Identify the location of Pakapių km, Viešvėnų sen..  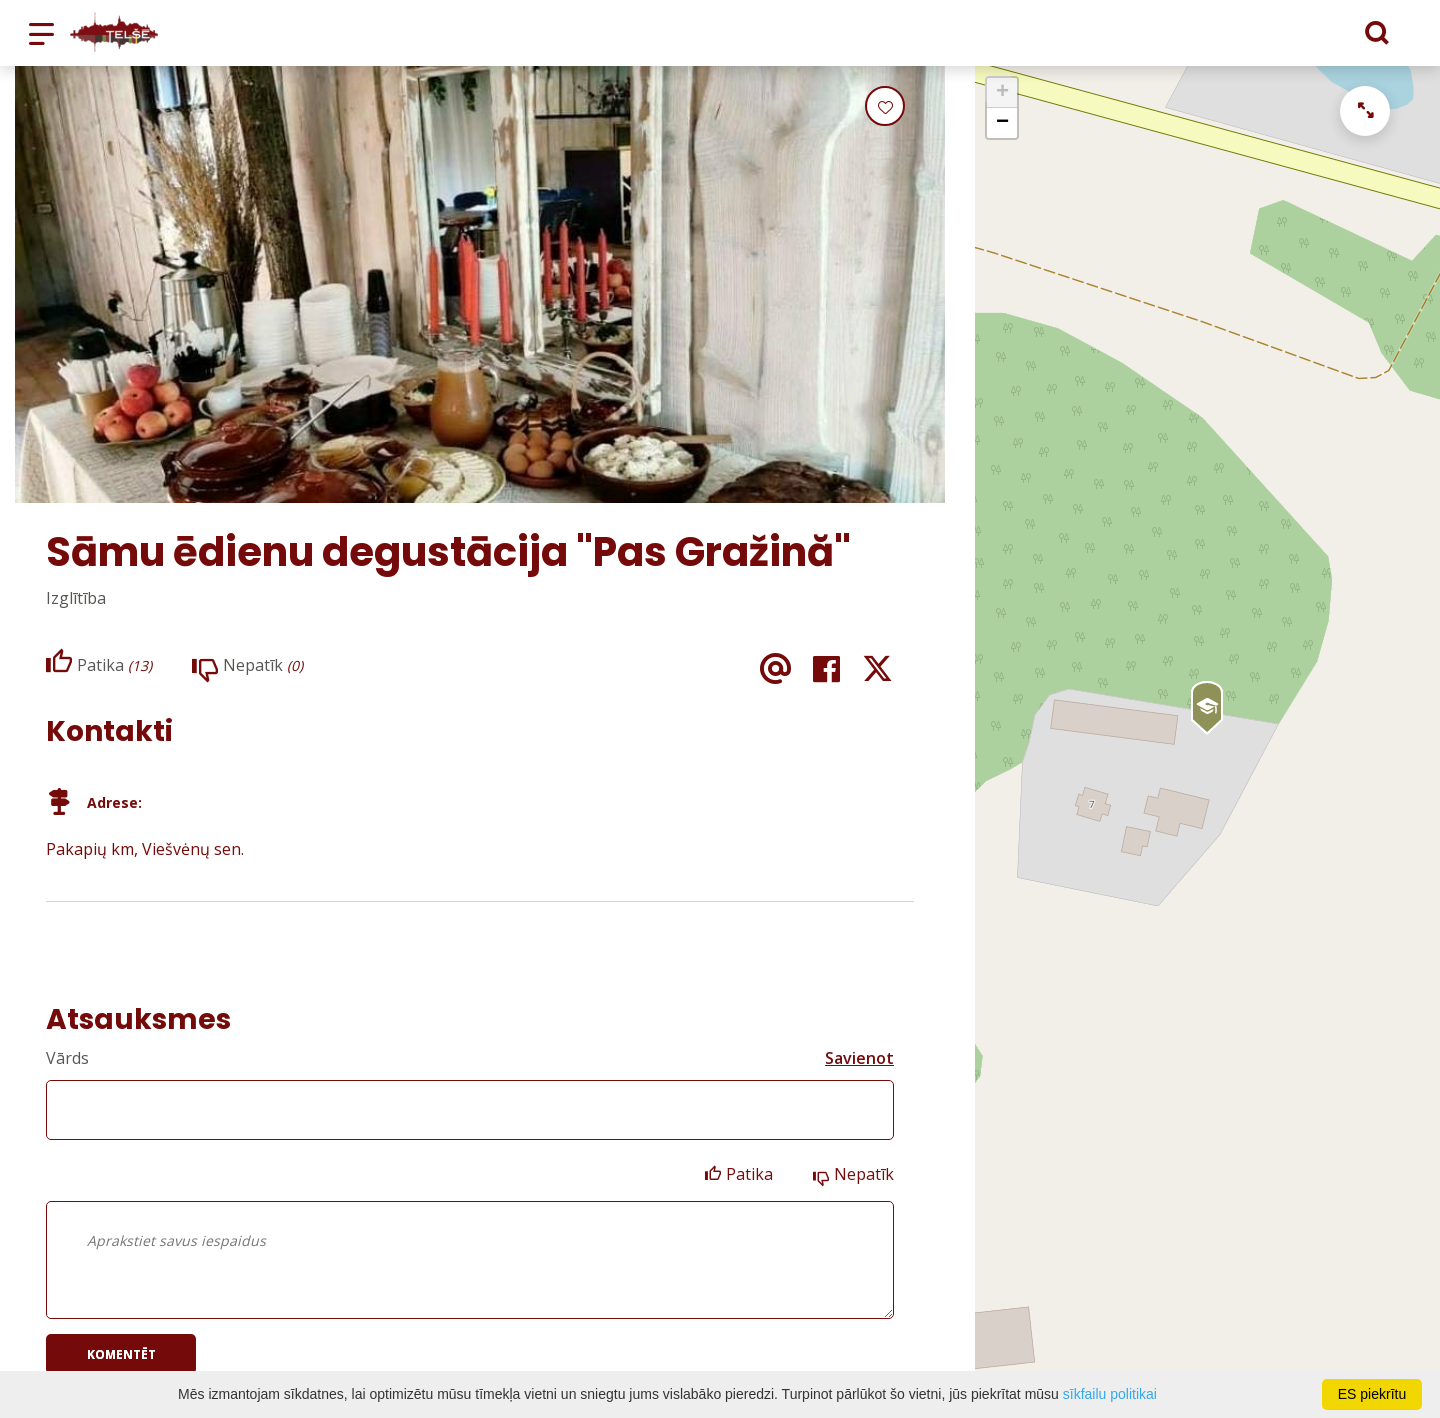
(145, 849).